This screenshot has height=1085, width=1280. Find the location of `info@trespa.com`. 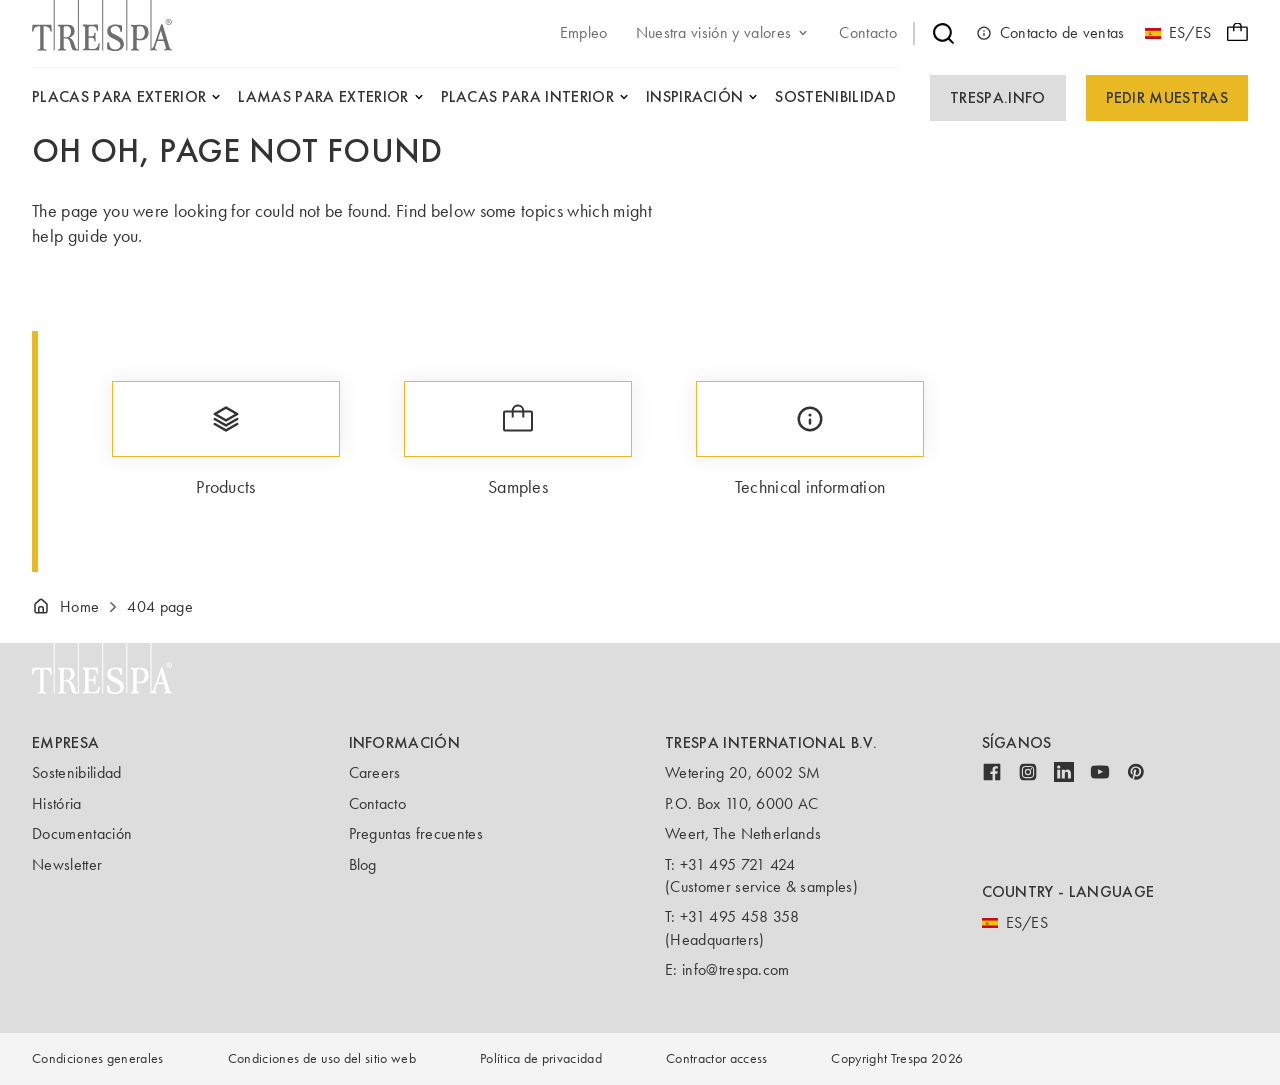

info@trespa.com is located at coordinates (736, 969).